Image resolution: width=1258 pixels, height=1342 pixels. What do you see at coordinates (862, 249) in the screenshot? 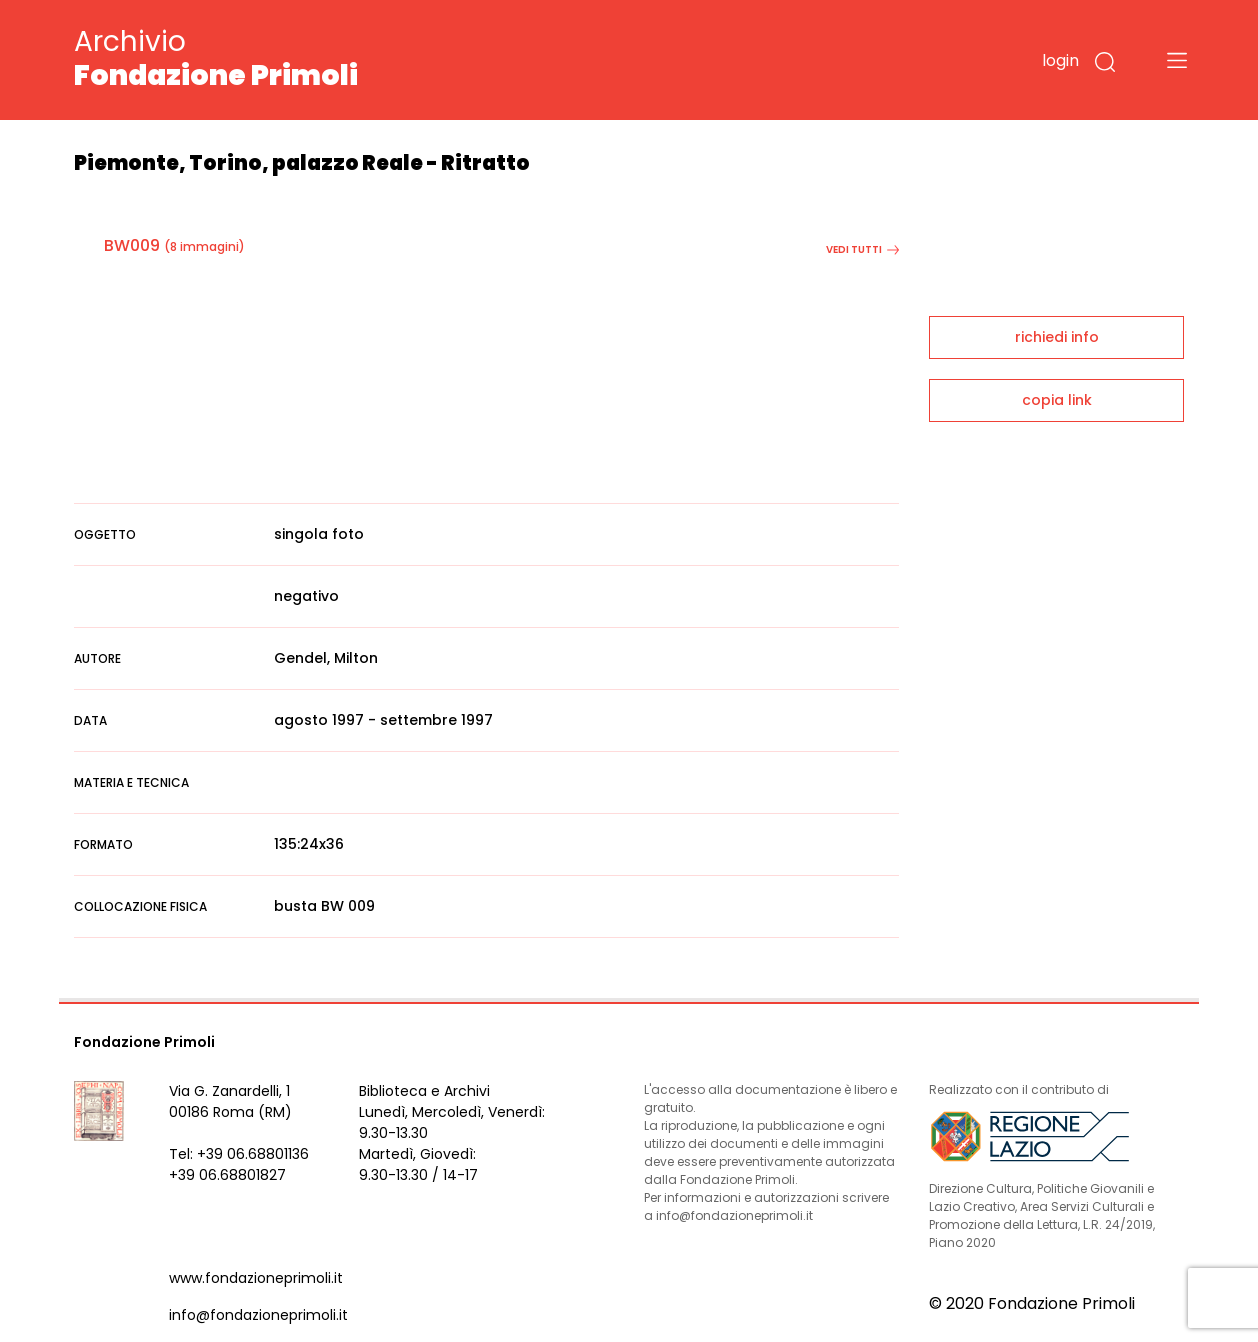
I see `vedi tutti` at bounding box center [862, 249].